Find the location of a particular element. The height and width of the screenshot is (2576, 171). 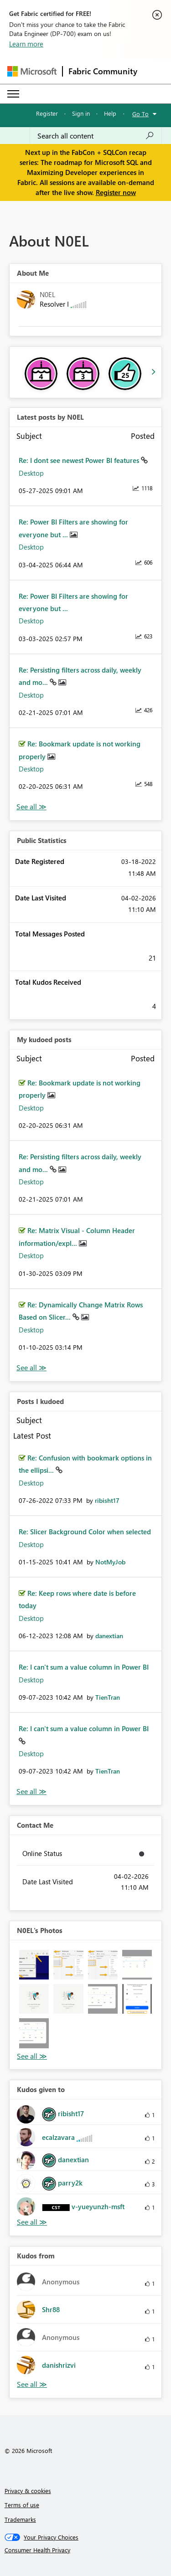

View All [See All latest posts] is located at coordinates (31, 807).